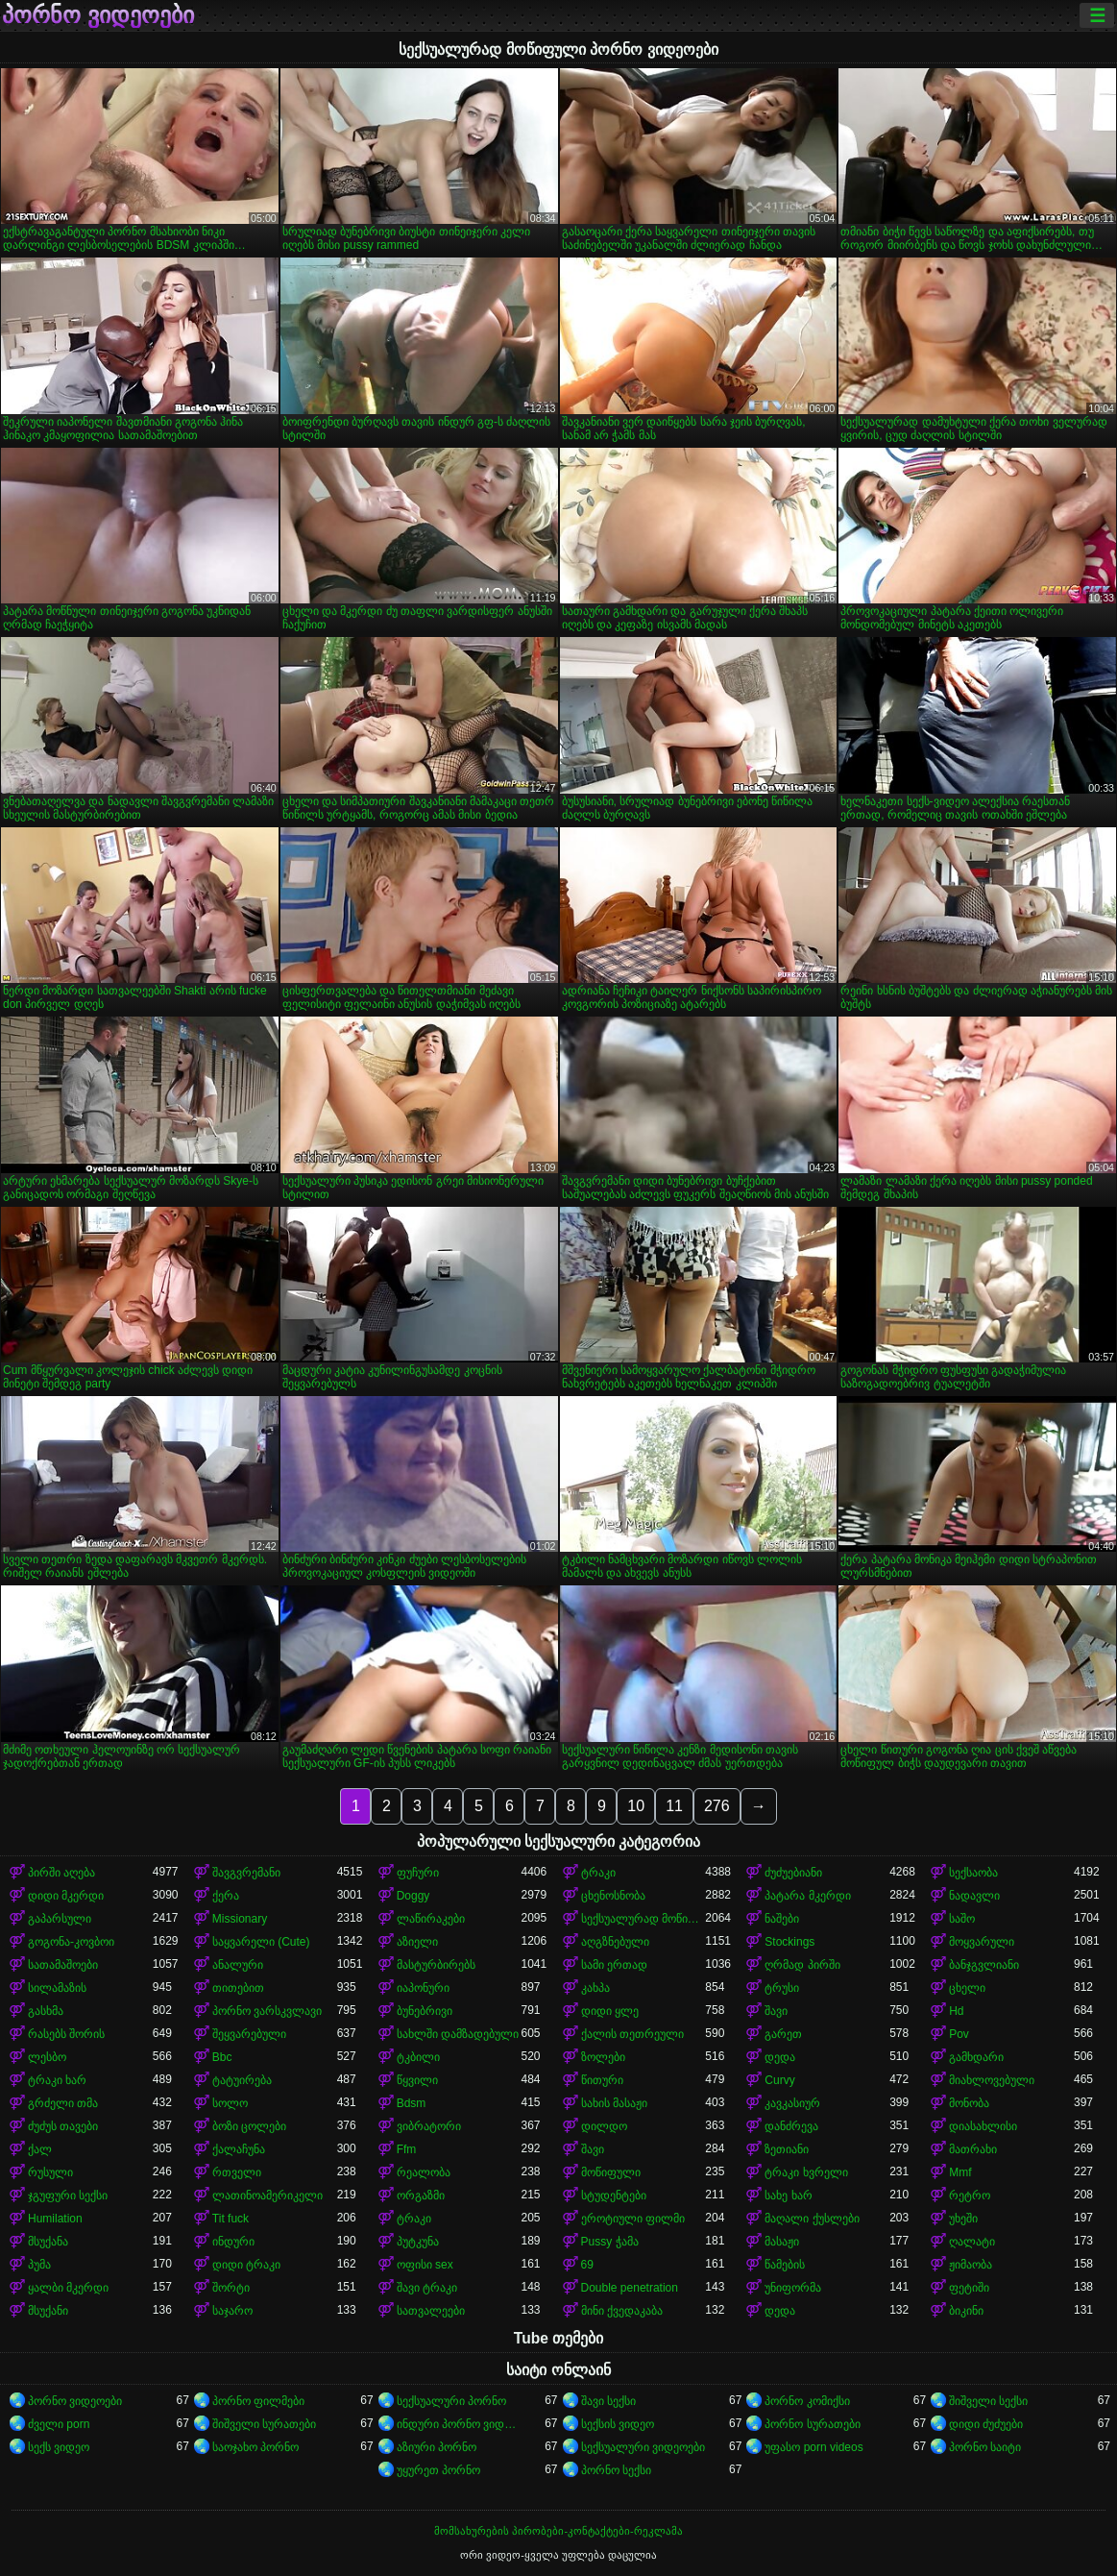 The width and height of the screenshot is (1117, 2576). Describe the element at coordinates (246, 1872) in the screenshot. I see `შავგვრემანი` at that location.